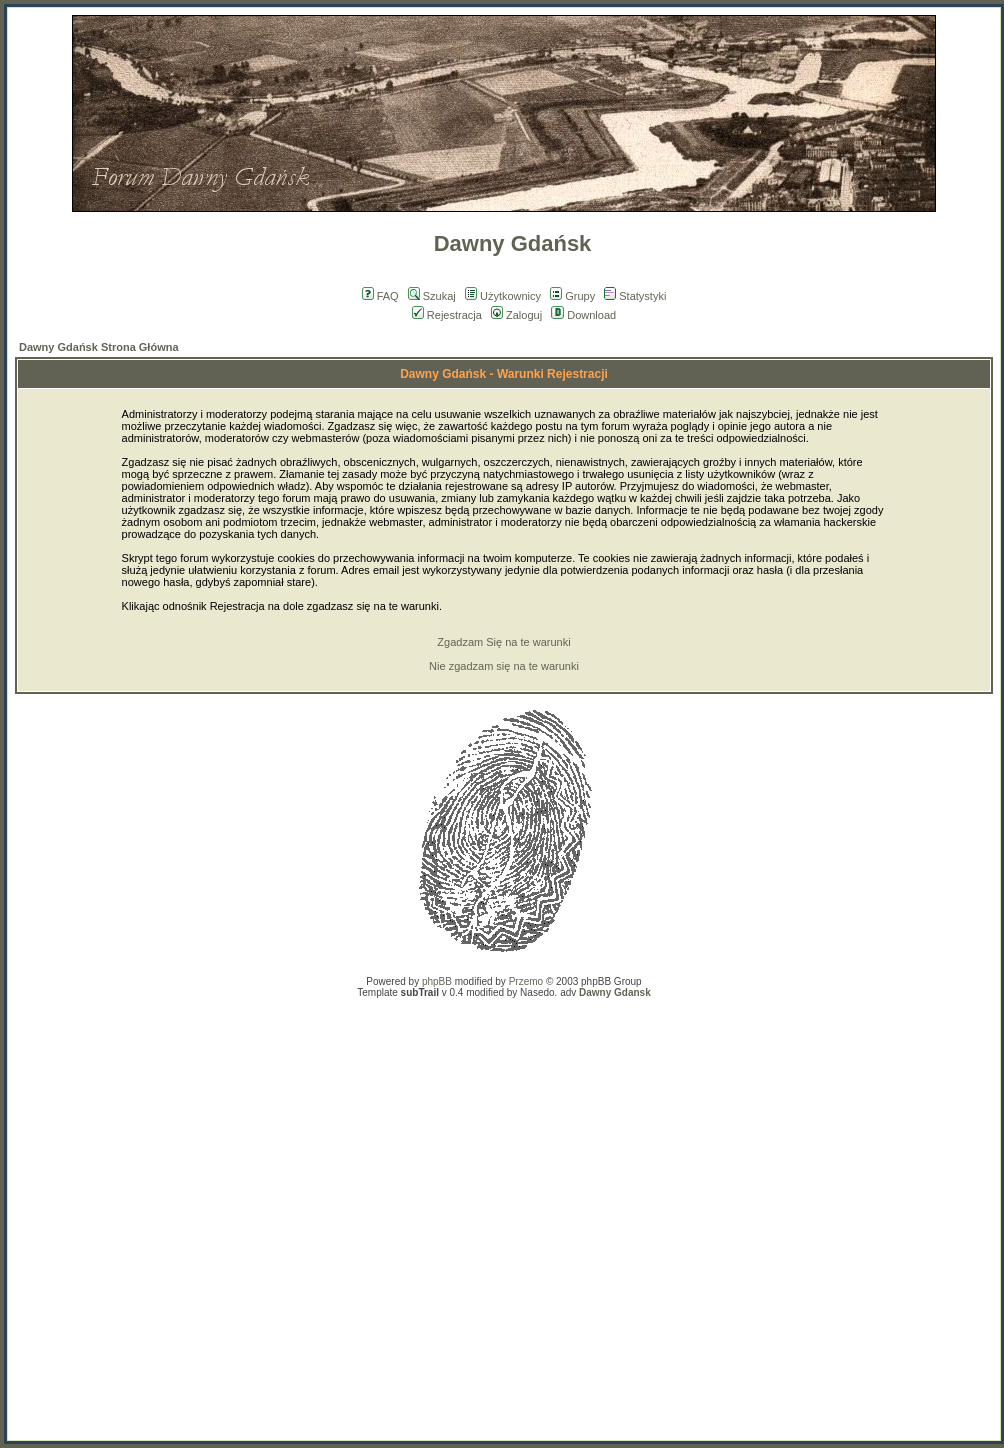 The width and height of the screenshot is (1004, 1448). I want to click on Grupy, so click(572, 296).